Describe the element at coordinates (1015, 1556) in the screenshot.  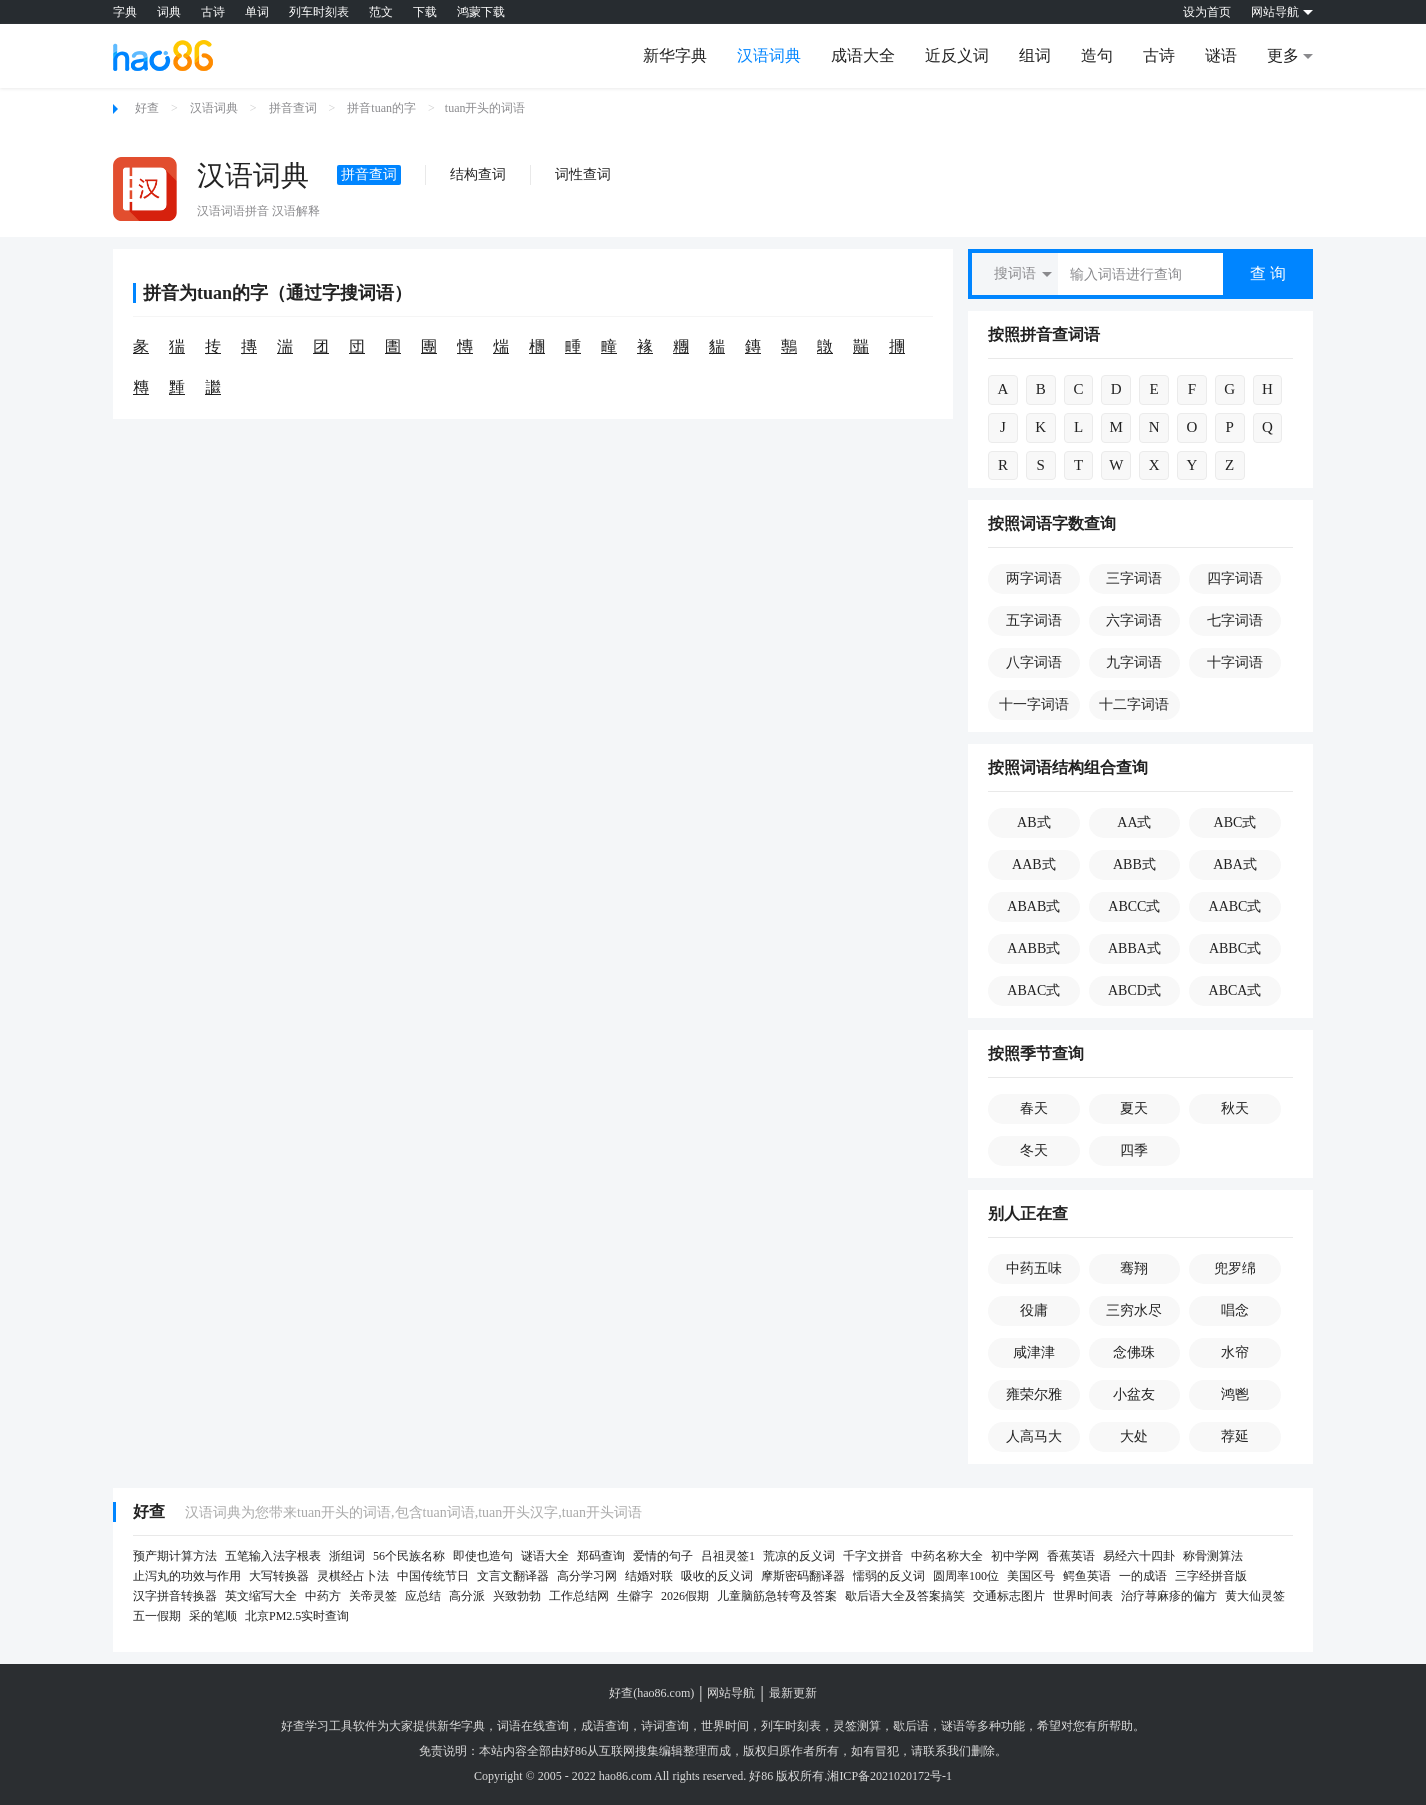
I see `初中学网` at that location.